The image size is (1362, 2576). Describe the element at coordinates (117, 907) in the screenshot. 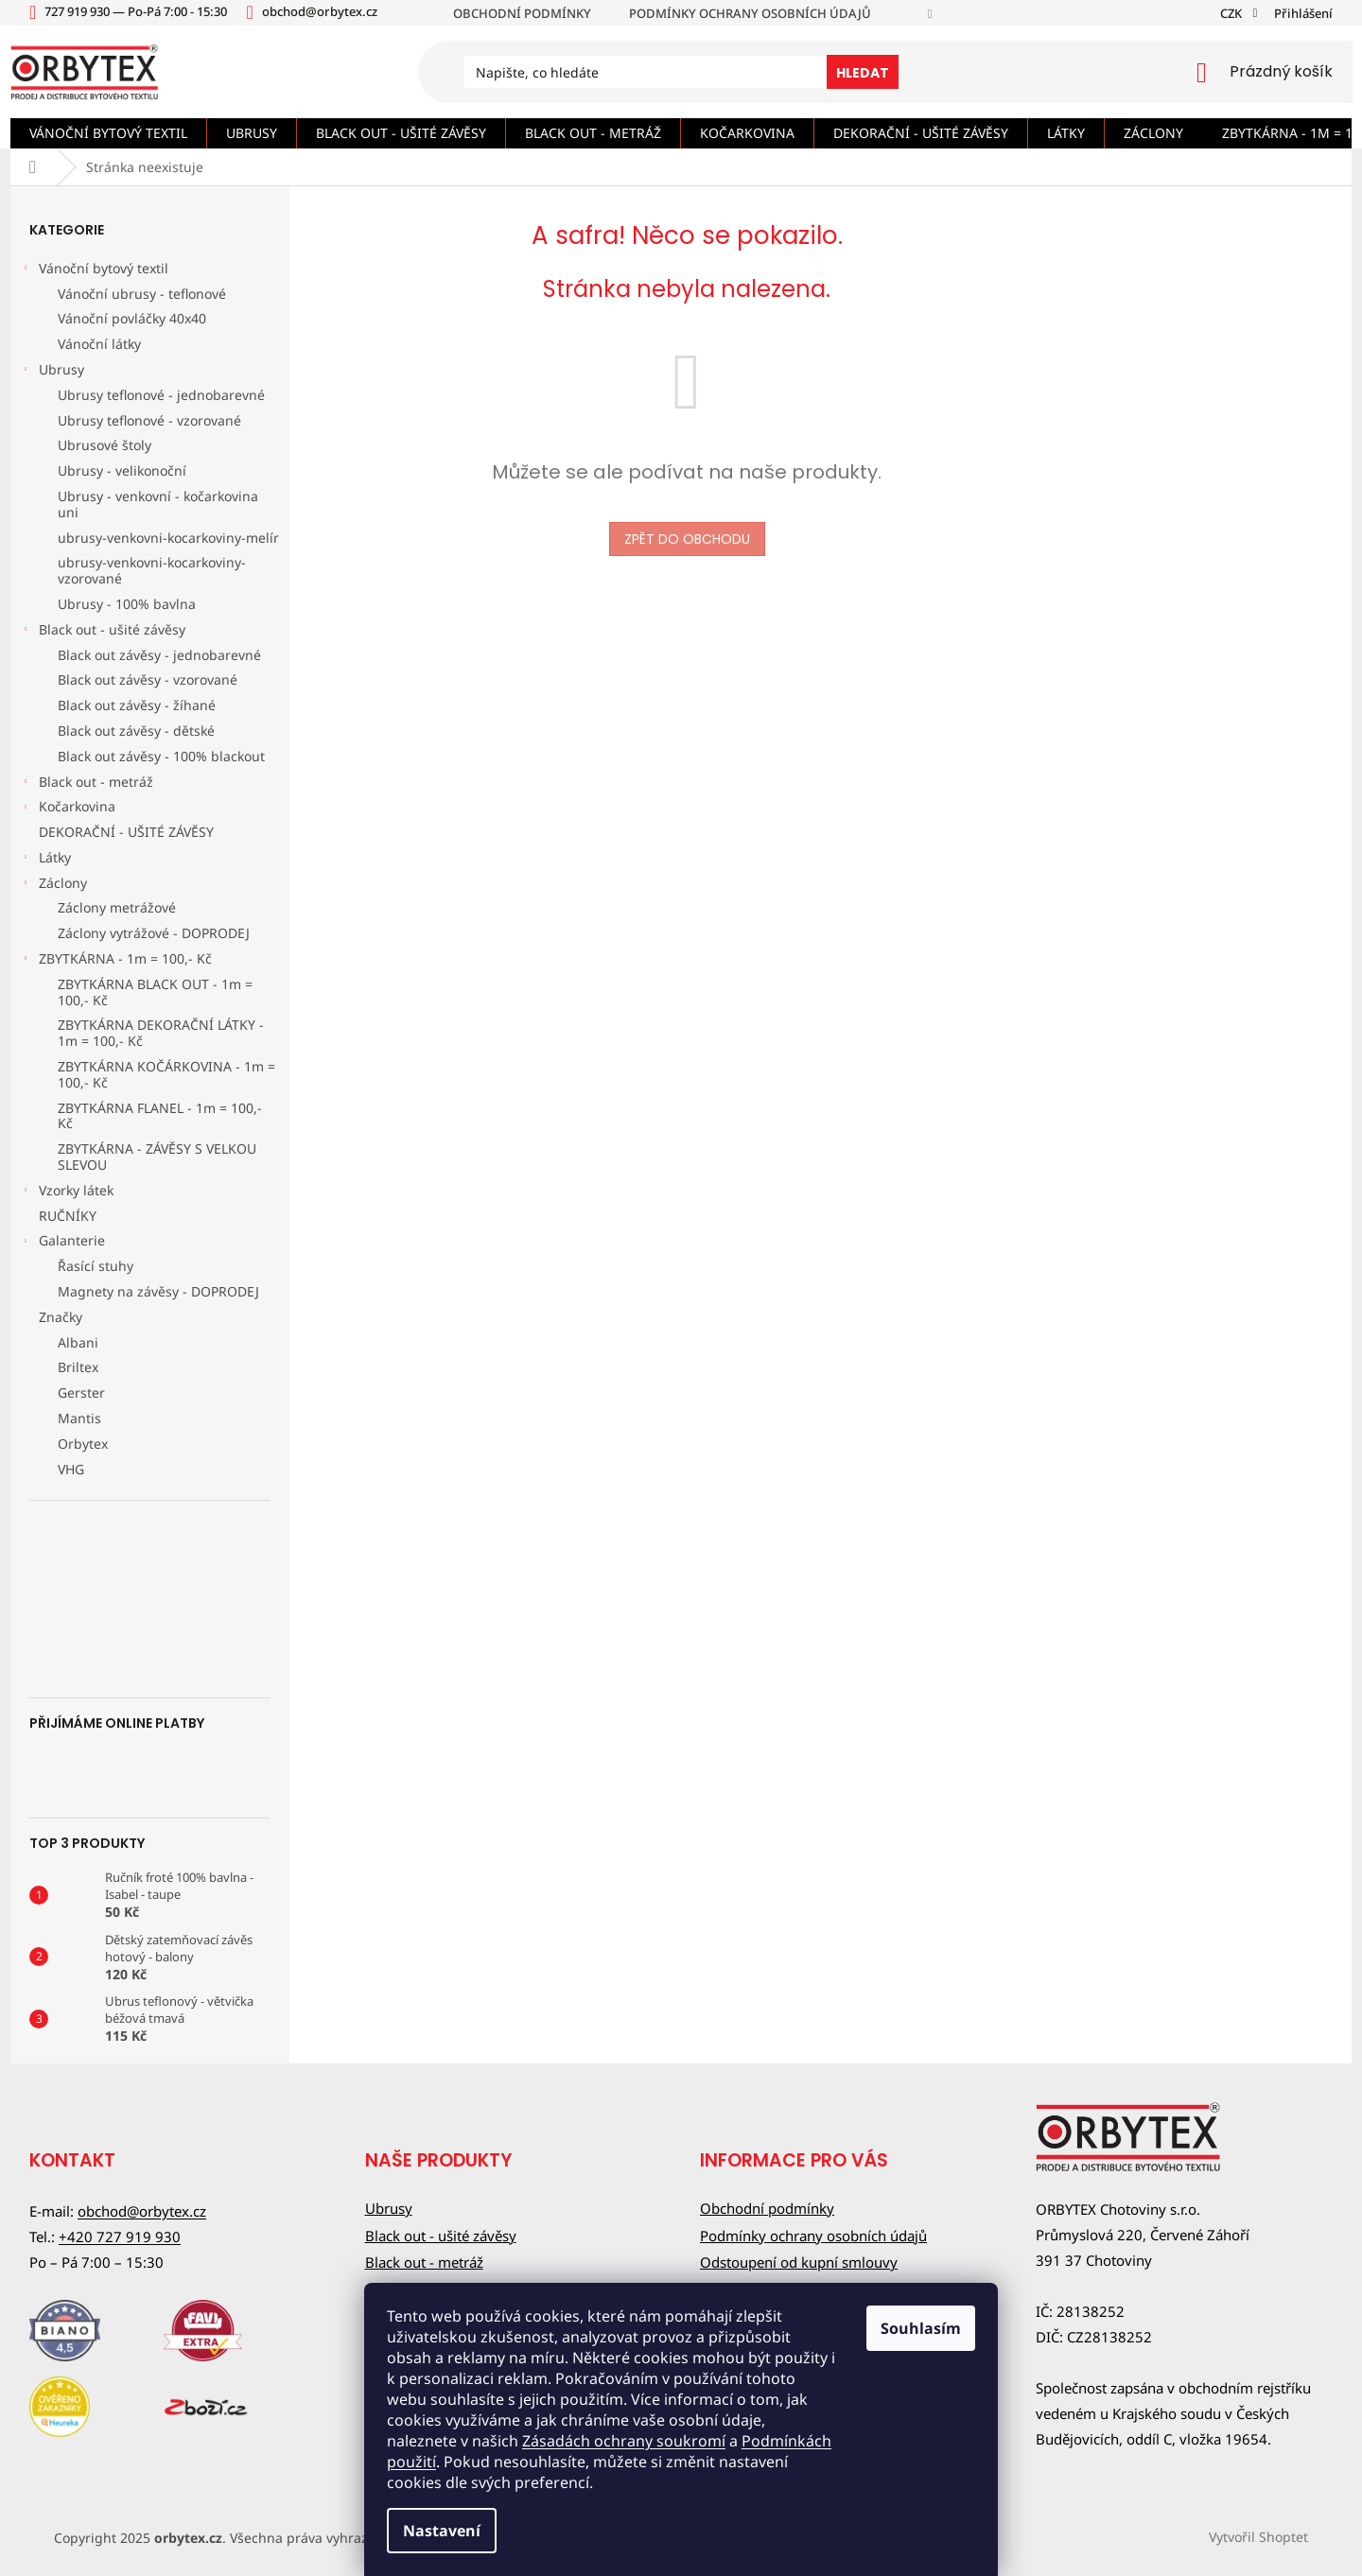

I see `Záclony metrážové` at that location.